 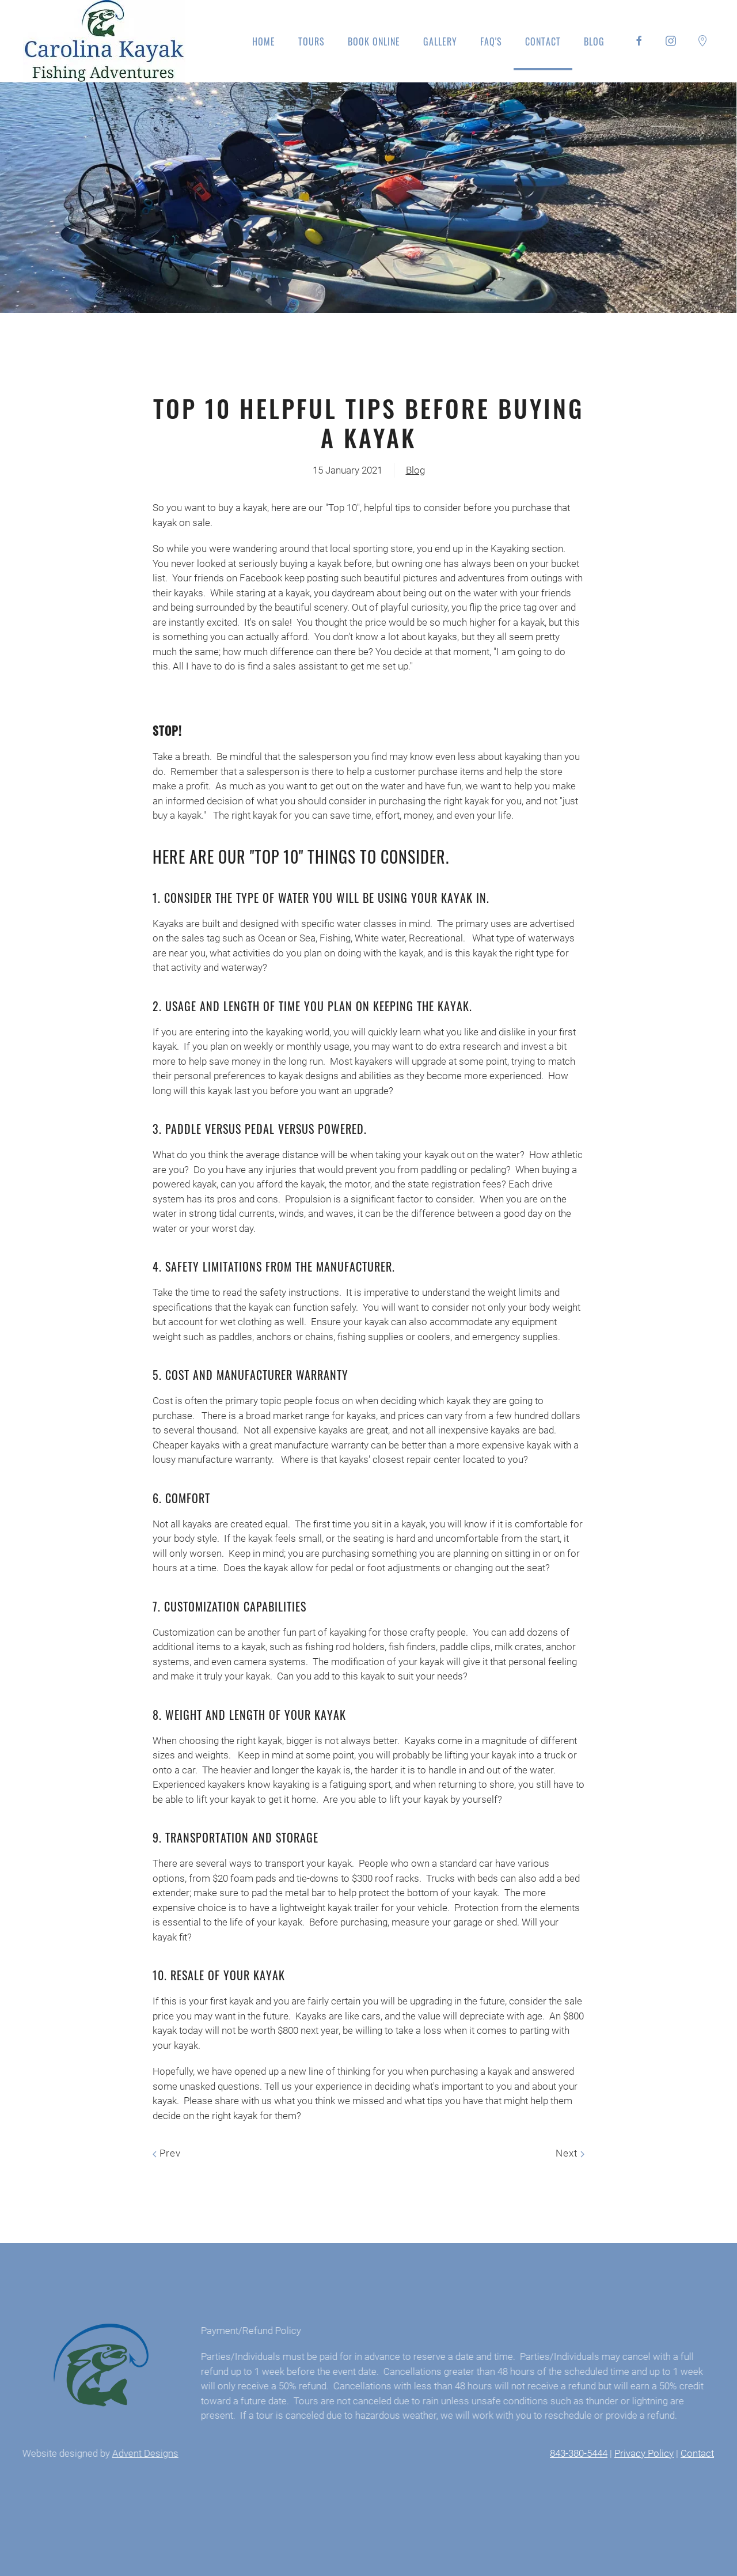 I want to click on FAQ's, so click(x=491, y=41).